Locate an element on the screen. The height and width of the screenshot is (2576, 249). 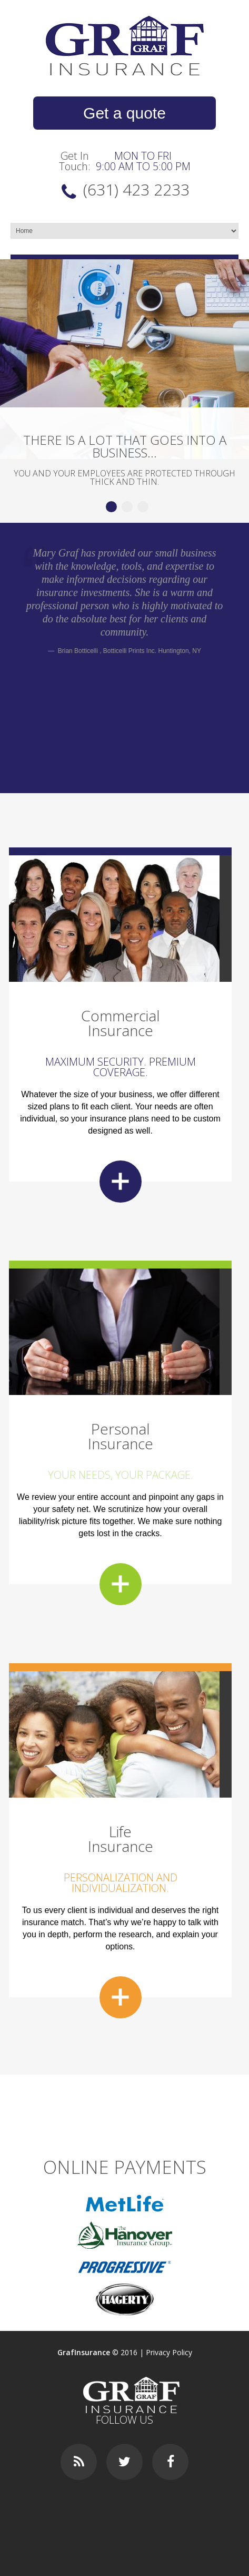
more is located at coordinates (120, 1181).